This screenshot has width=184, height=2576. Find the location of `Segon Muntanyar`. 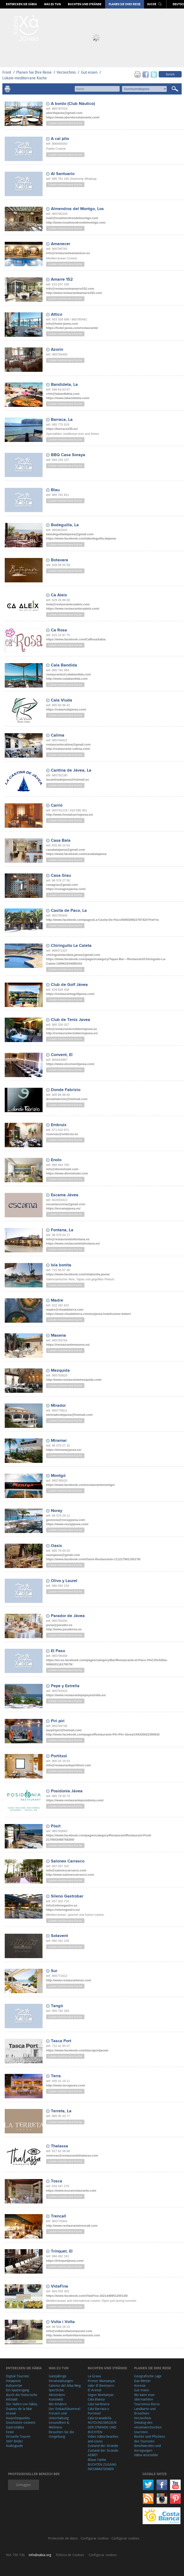

Segon Muntanyar is located at coordinates (101, 2394).